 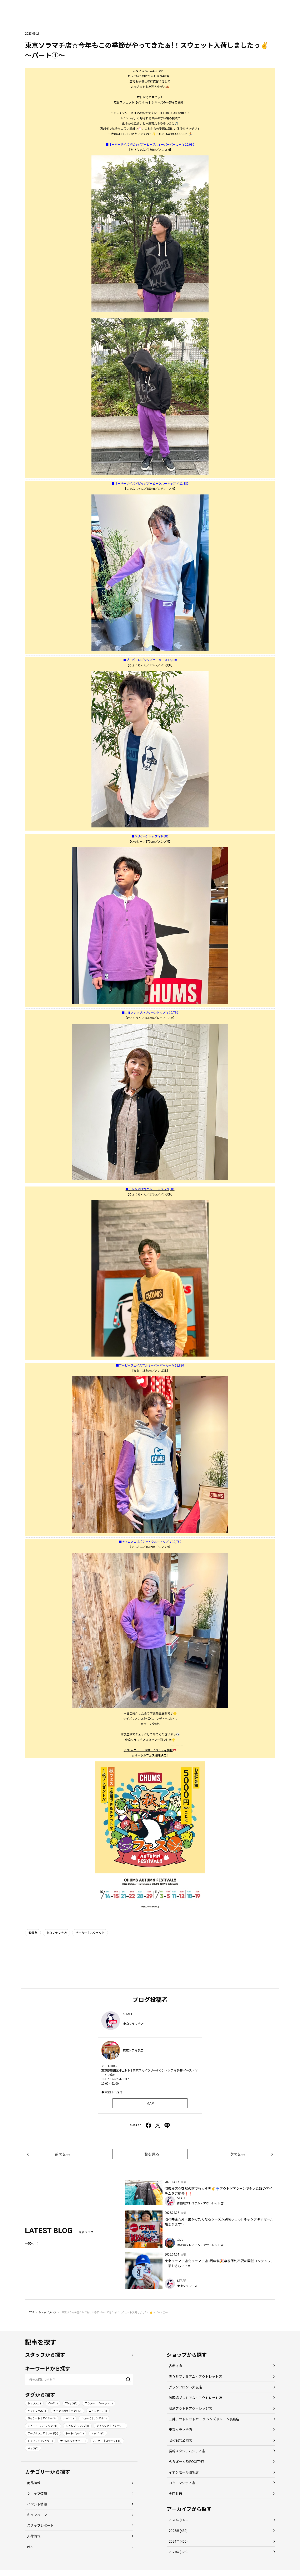 What do you see at coordinates (71, 2403) in the screenshot?
I see `Tシャツ(1)` at bounding box center [71, 2403].